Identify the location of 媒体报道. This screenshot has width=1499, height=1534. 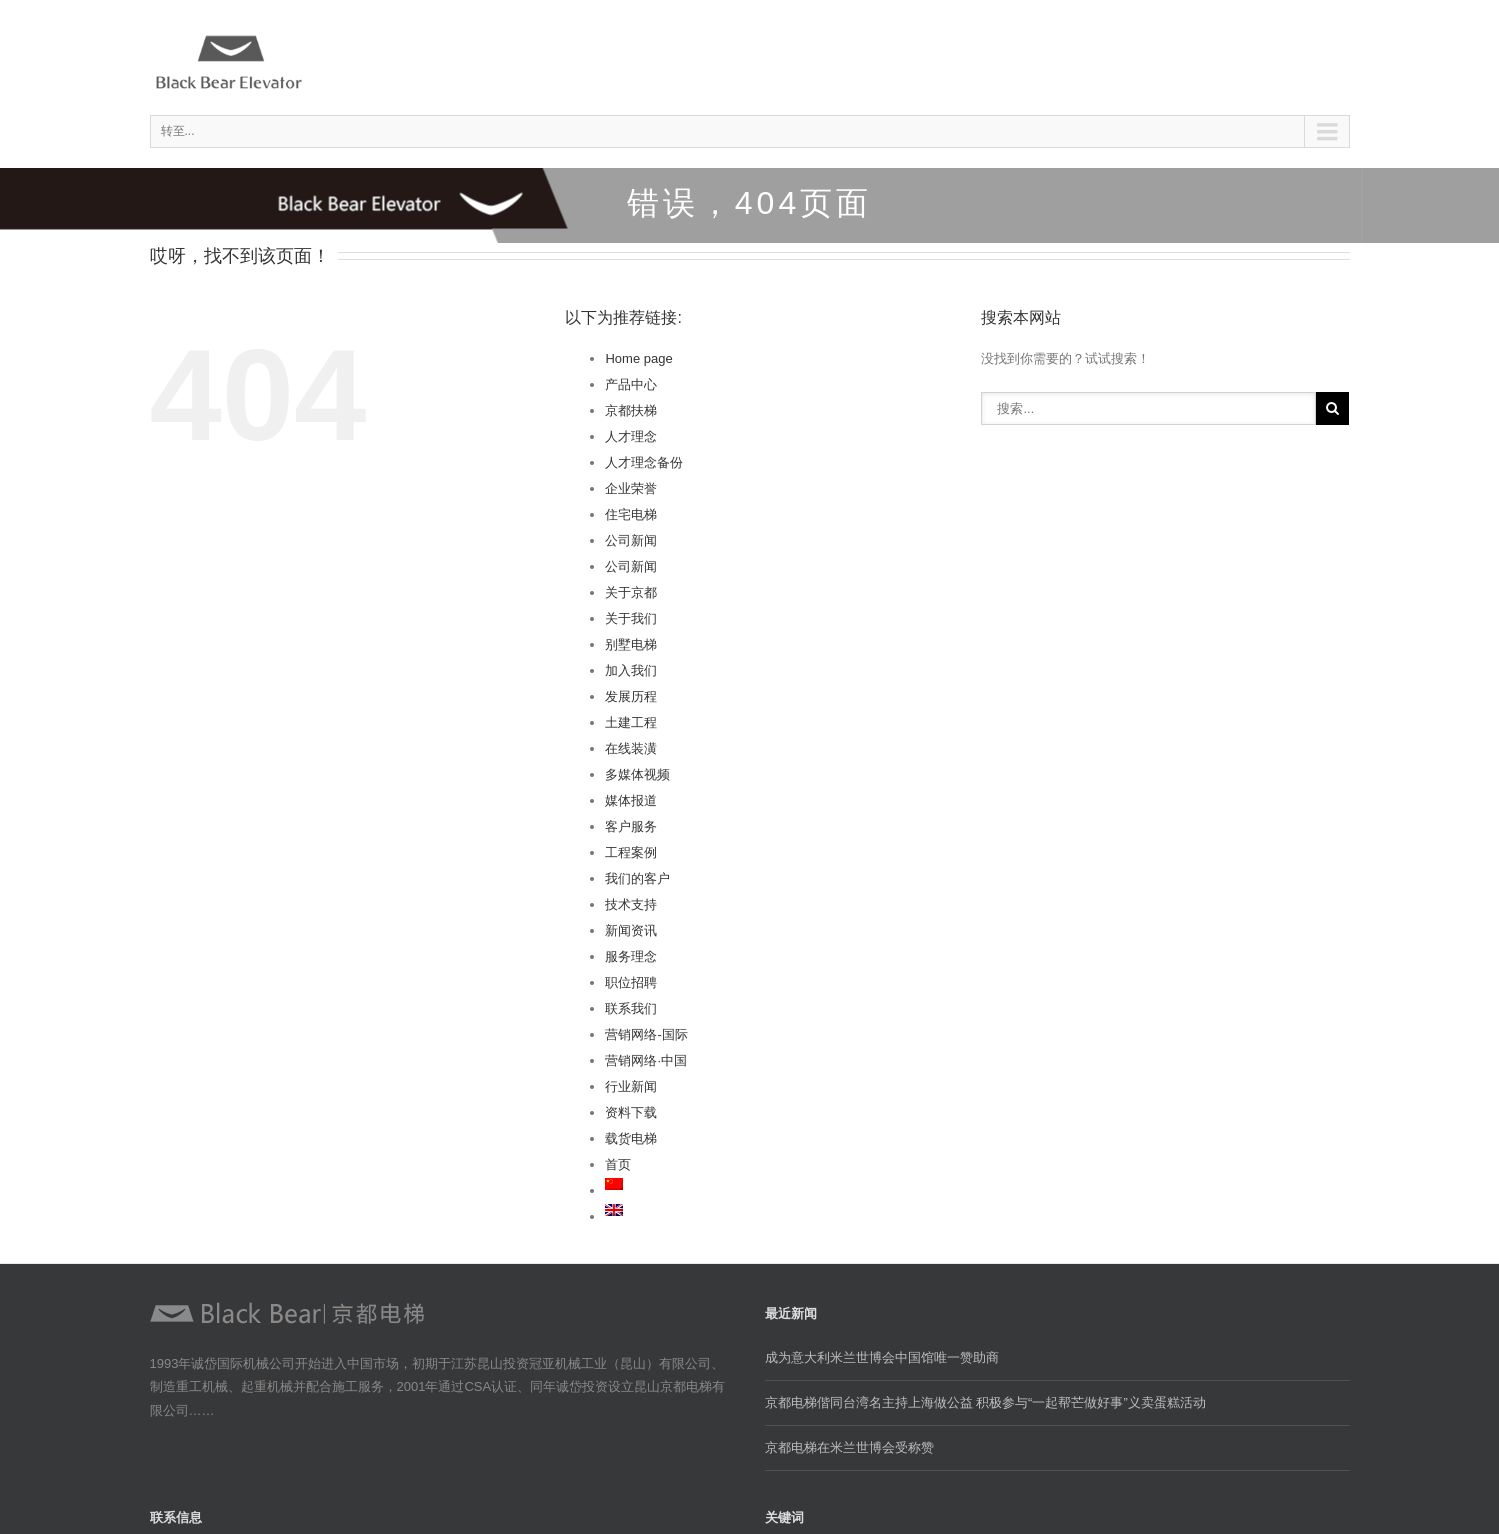
(631, 800).